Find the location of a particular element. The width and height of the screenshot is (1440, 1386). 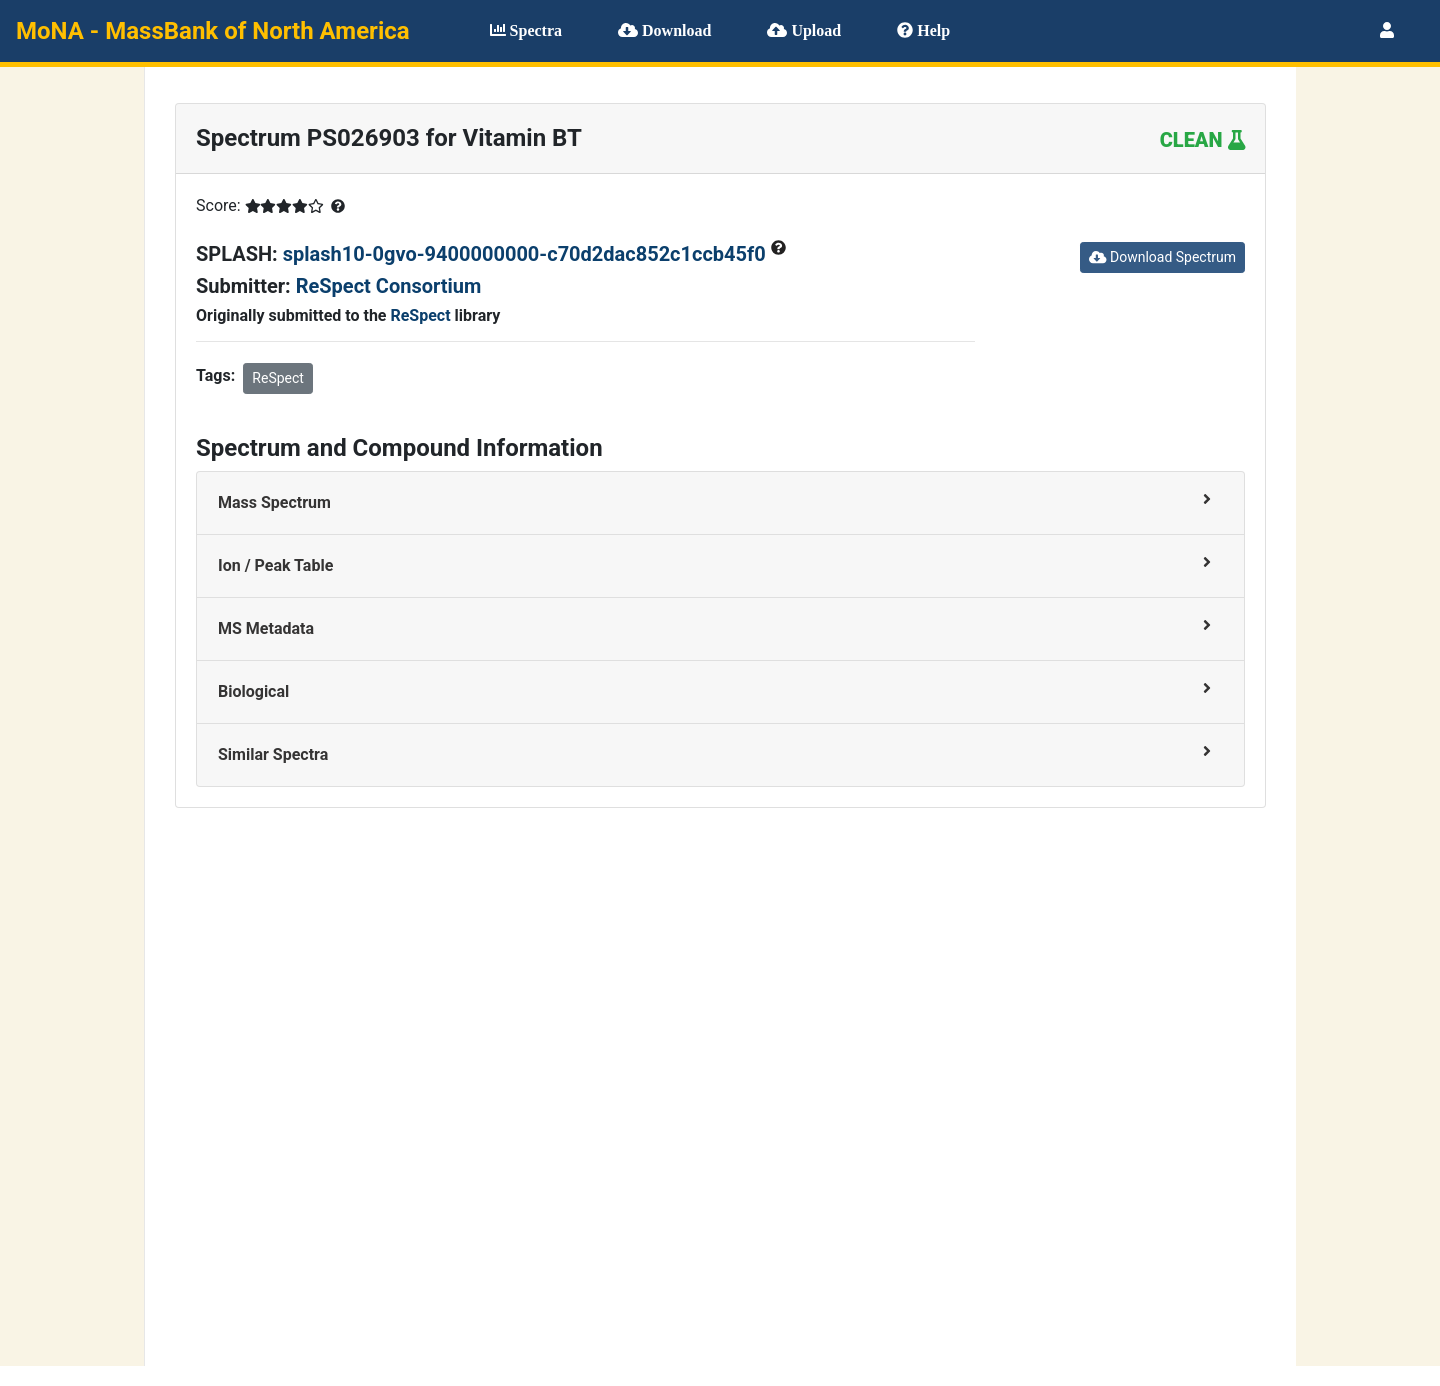

[tab] is located at coordinates (720, 503).